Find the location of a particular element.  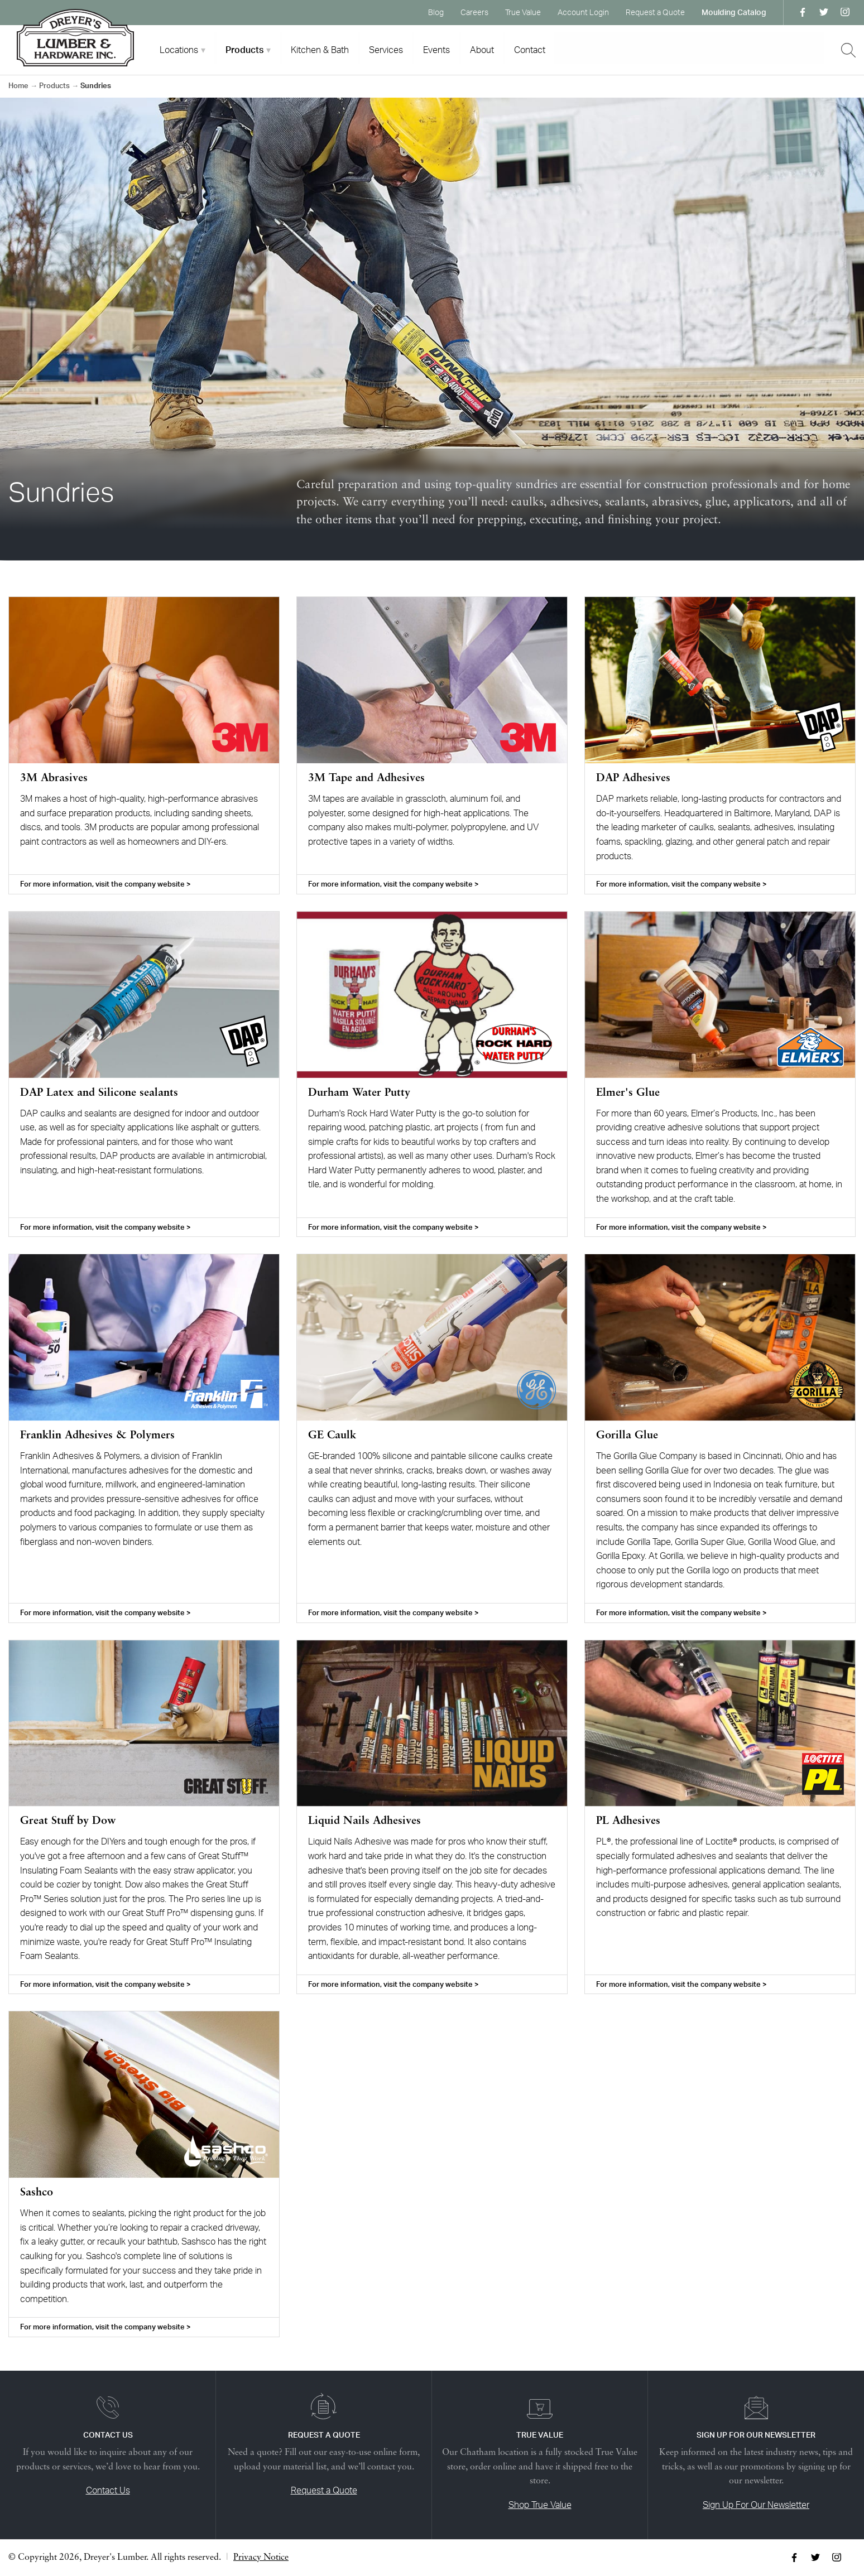

For more information, visit the company website > is located at coordinates (105, 883).